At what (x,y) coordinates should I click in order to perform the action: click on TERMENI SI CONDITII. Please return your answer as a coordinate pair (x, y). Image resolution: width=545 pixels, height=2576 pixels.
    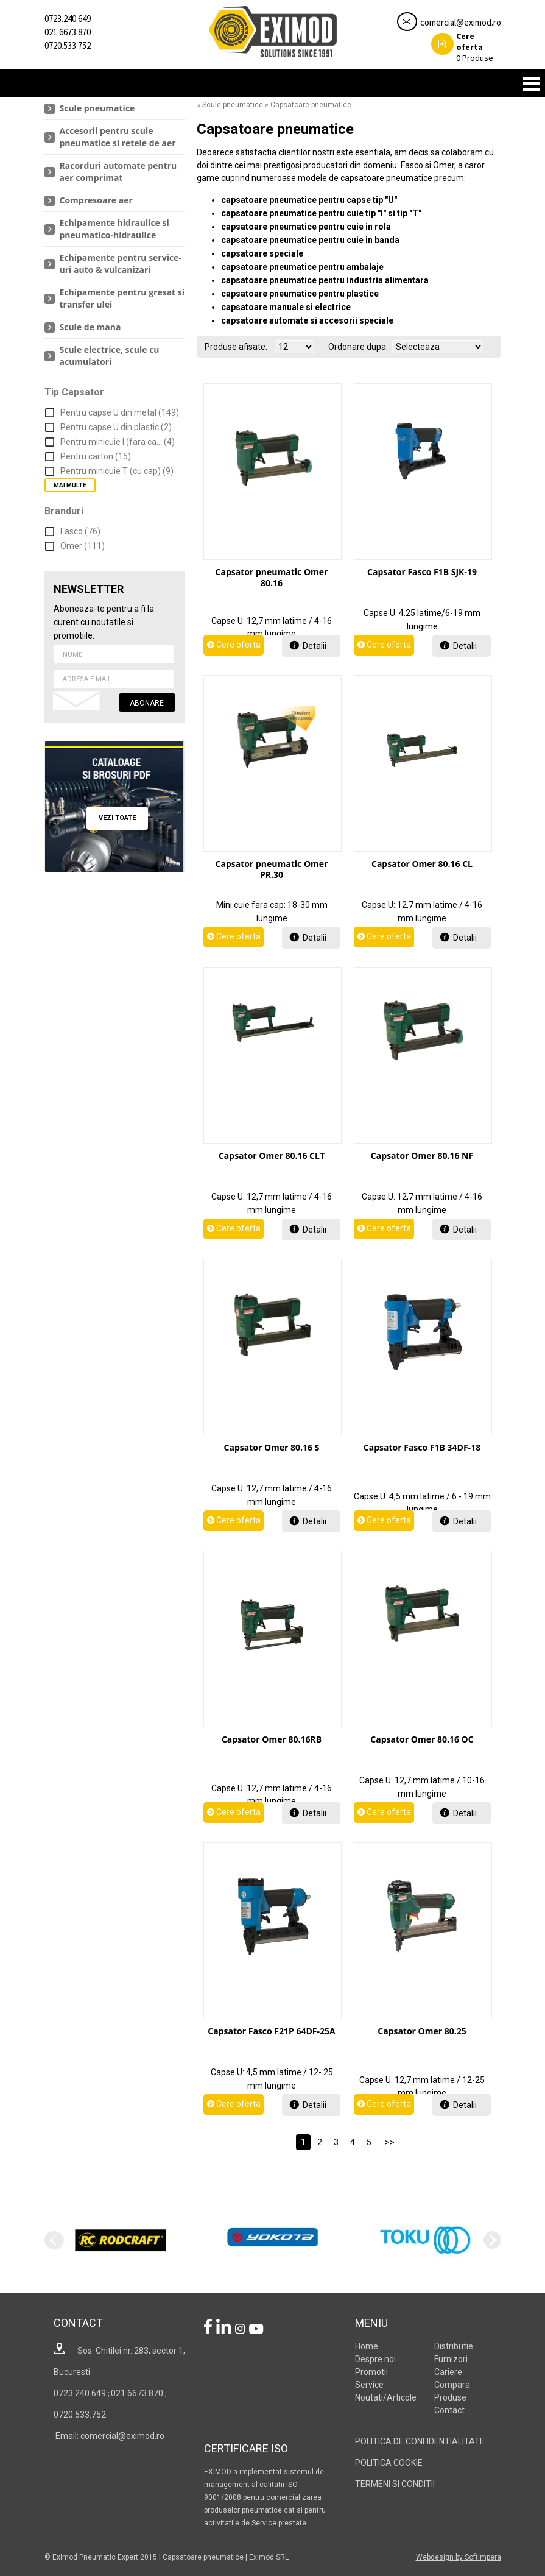
    Looking at the image, I should click on (395, 2484).